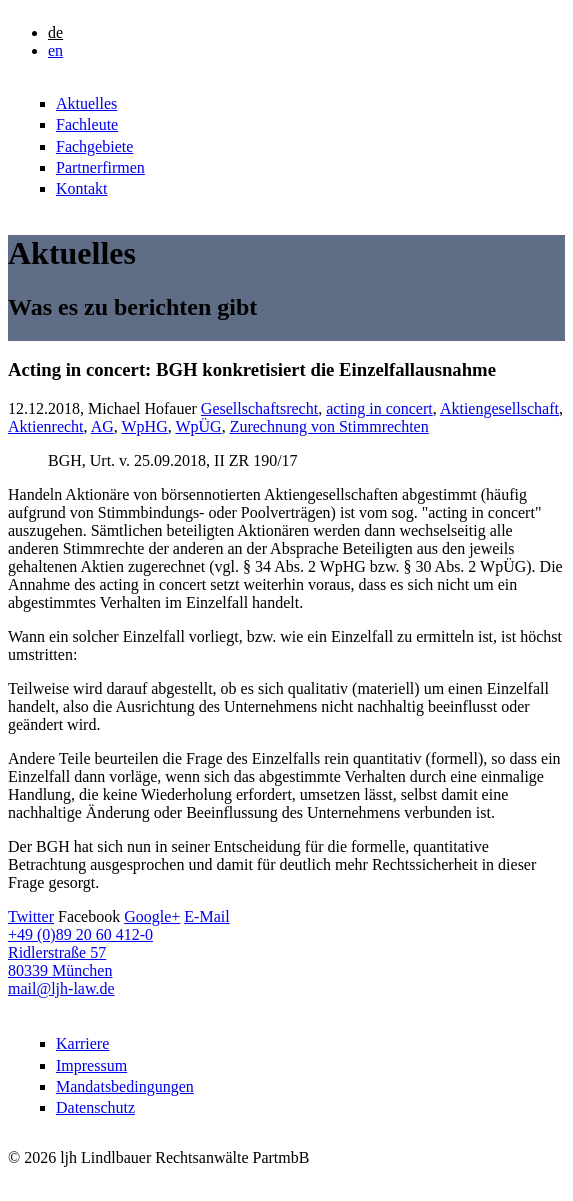  I want to click on WpHG, so click(144, 426).